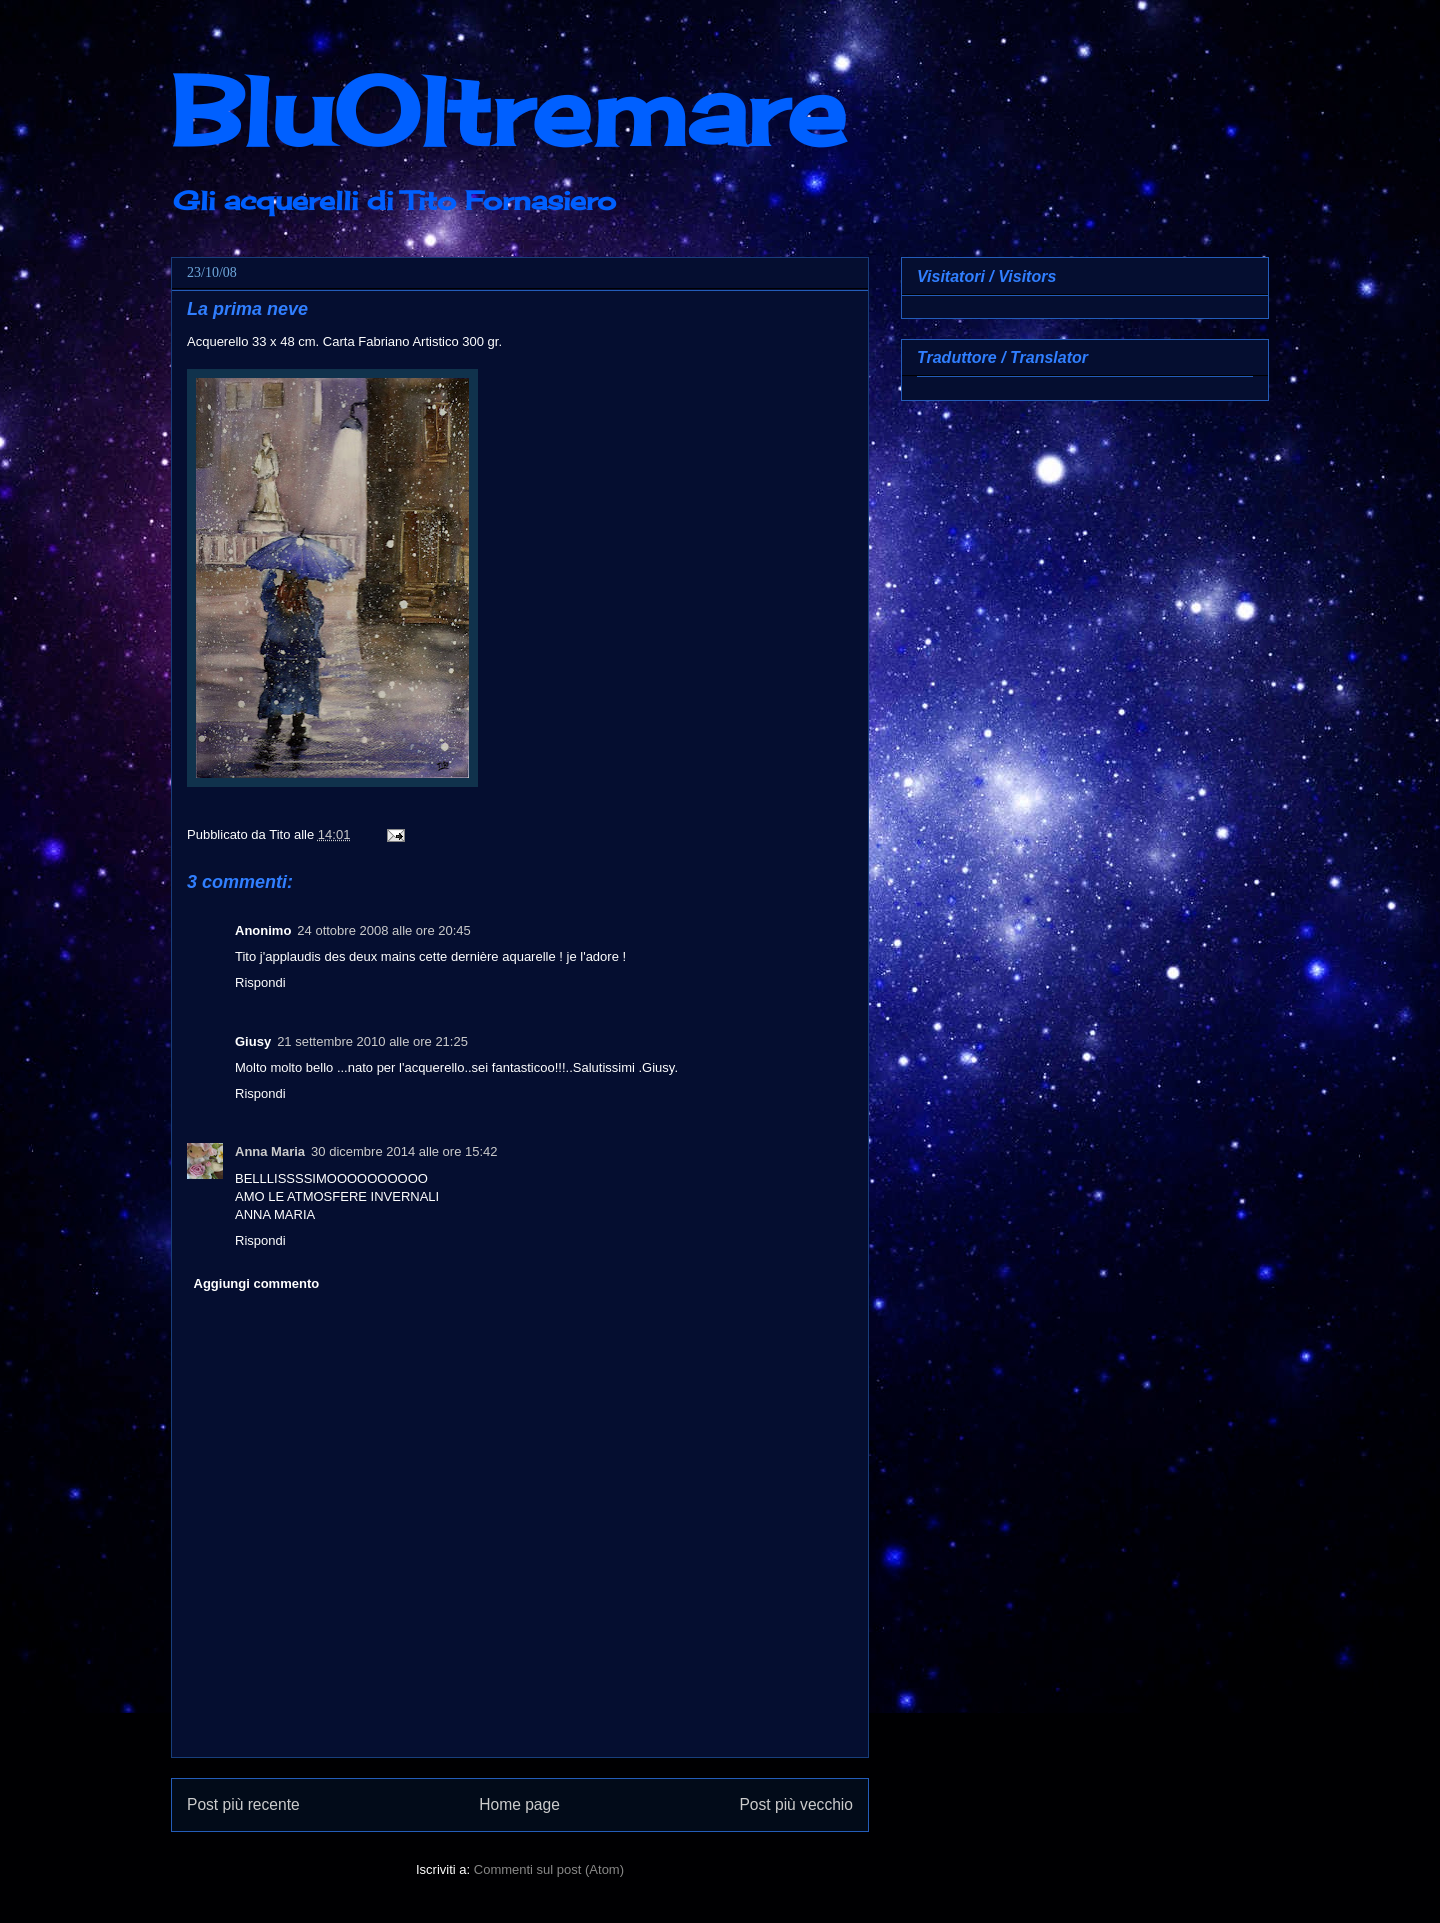 Image resolution: width=1440 pixels, height=1923 pixels. Describe the element at coordinates (549, 1869) in the screenshot. I see `Commenti sul post (Atom)` at that location.